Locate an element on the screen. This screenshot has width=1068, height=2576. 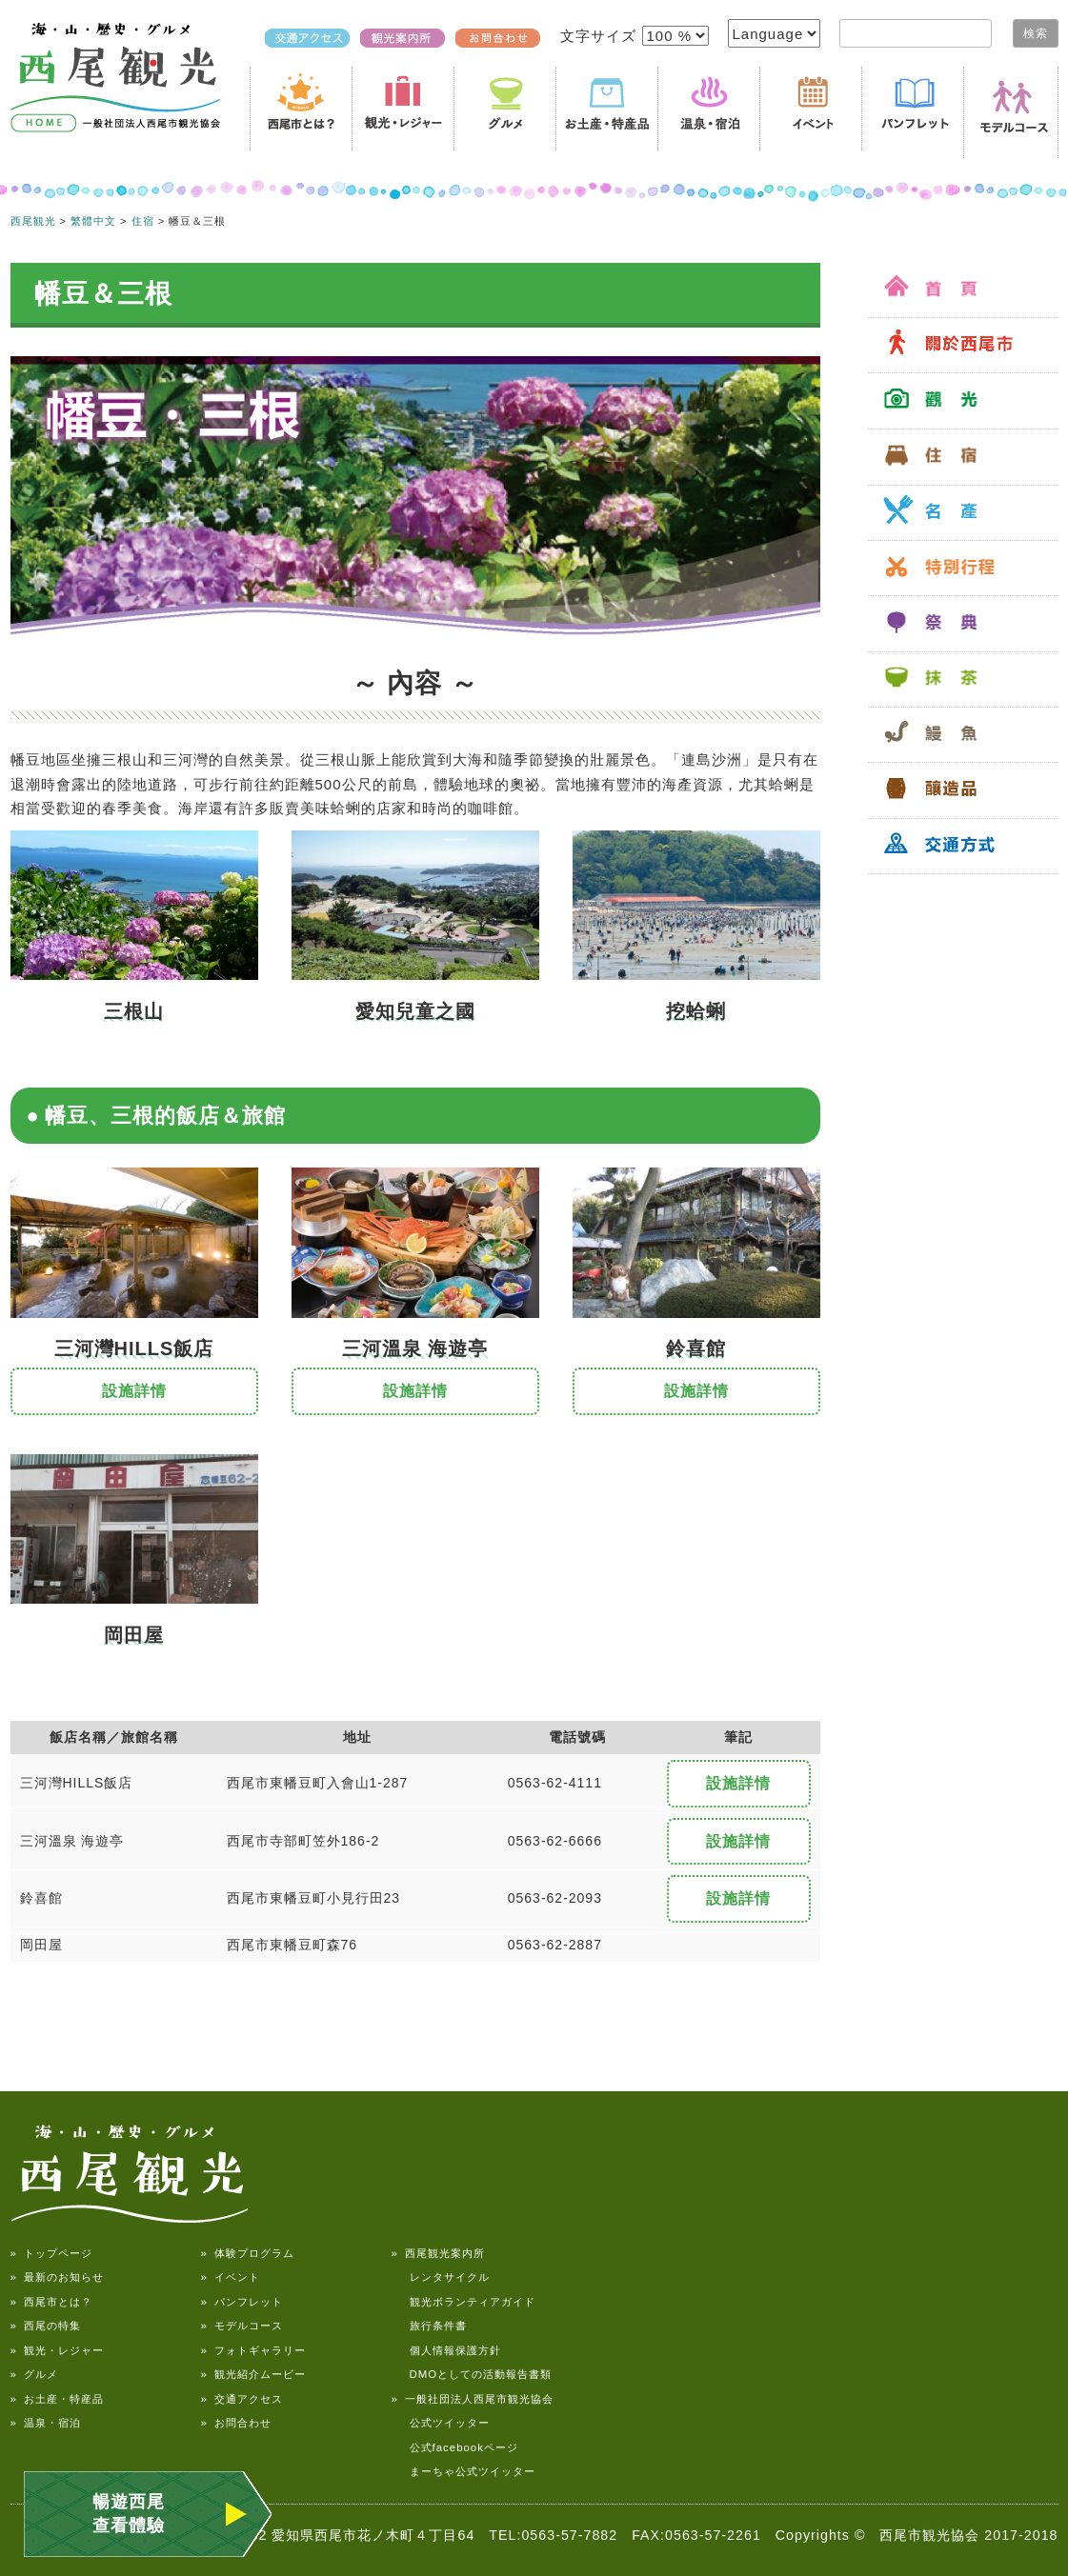
公式ツイッター is located at coordinates (441, 2422).